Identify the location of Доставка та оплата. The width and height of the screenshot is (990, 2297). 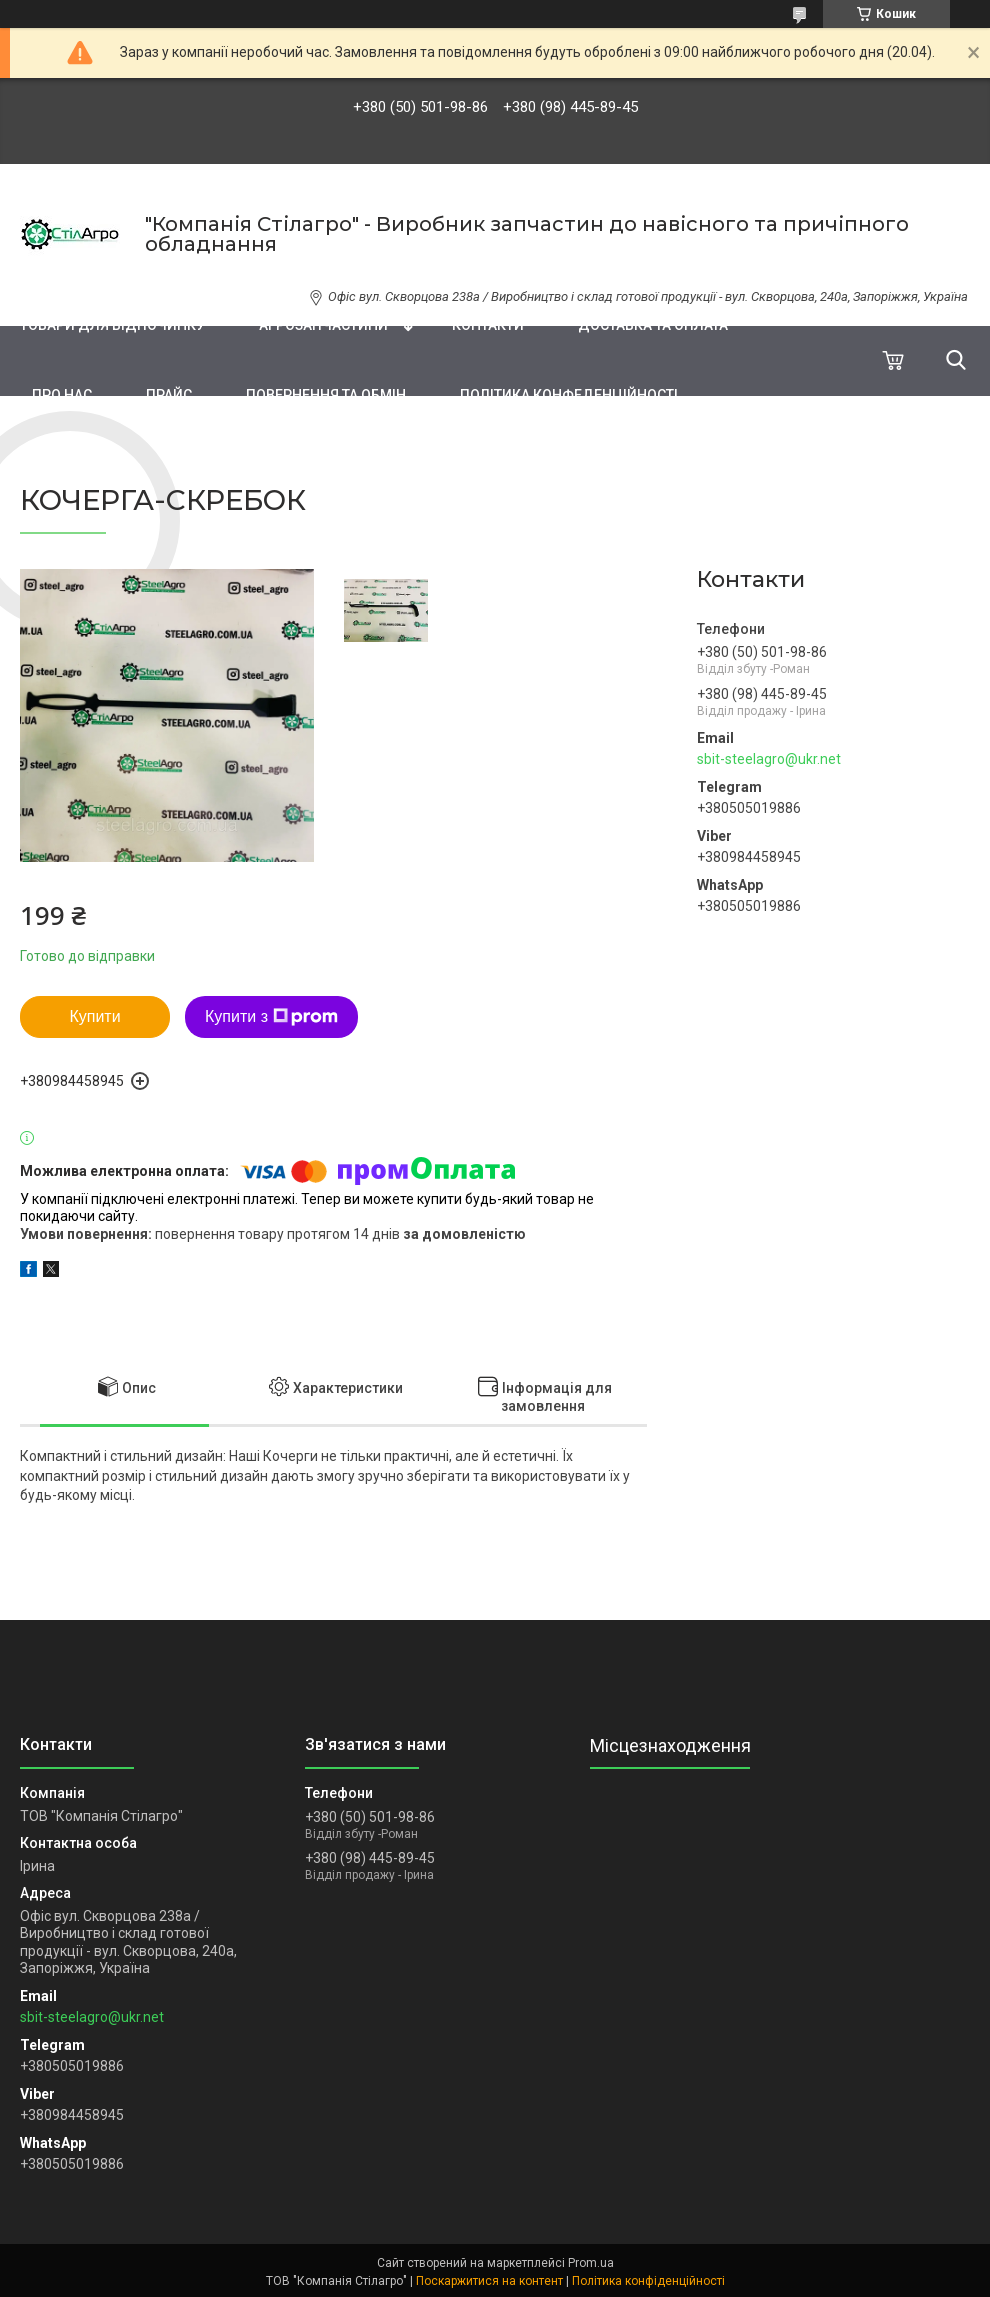
(653, 325).